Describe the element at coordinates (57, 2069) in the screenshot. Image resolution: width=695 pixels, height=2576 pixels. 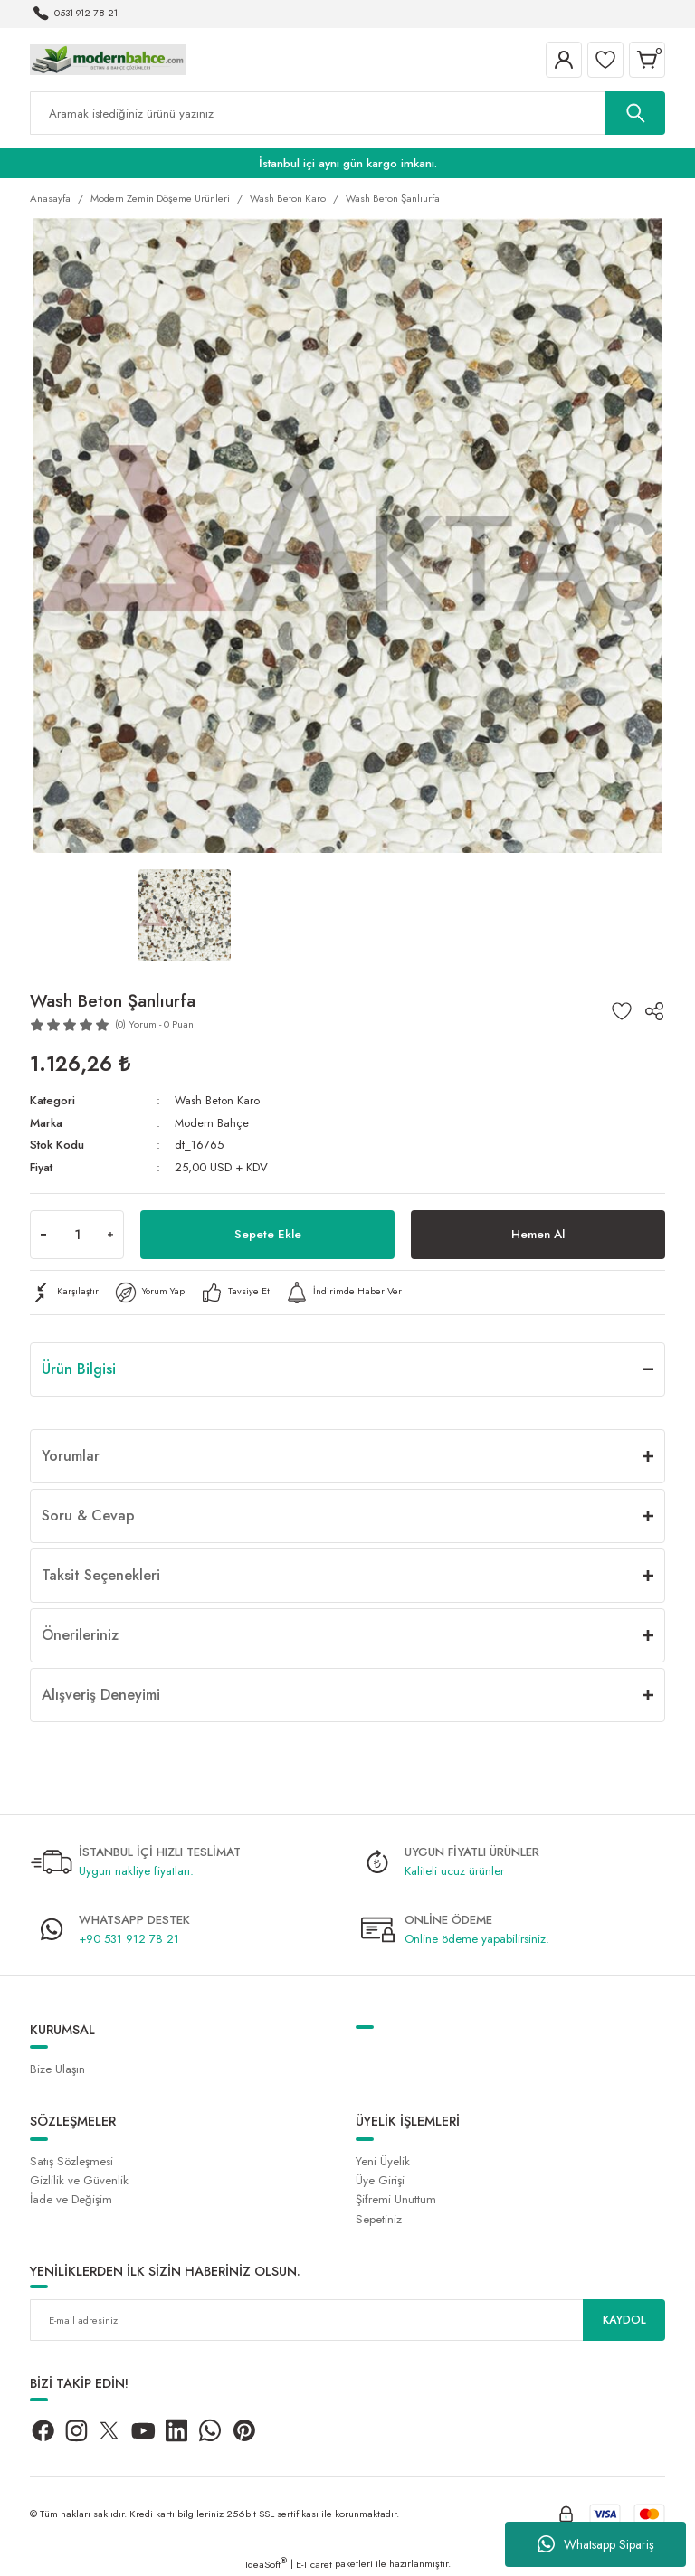
I see `Bize Ulaşın` at that location.